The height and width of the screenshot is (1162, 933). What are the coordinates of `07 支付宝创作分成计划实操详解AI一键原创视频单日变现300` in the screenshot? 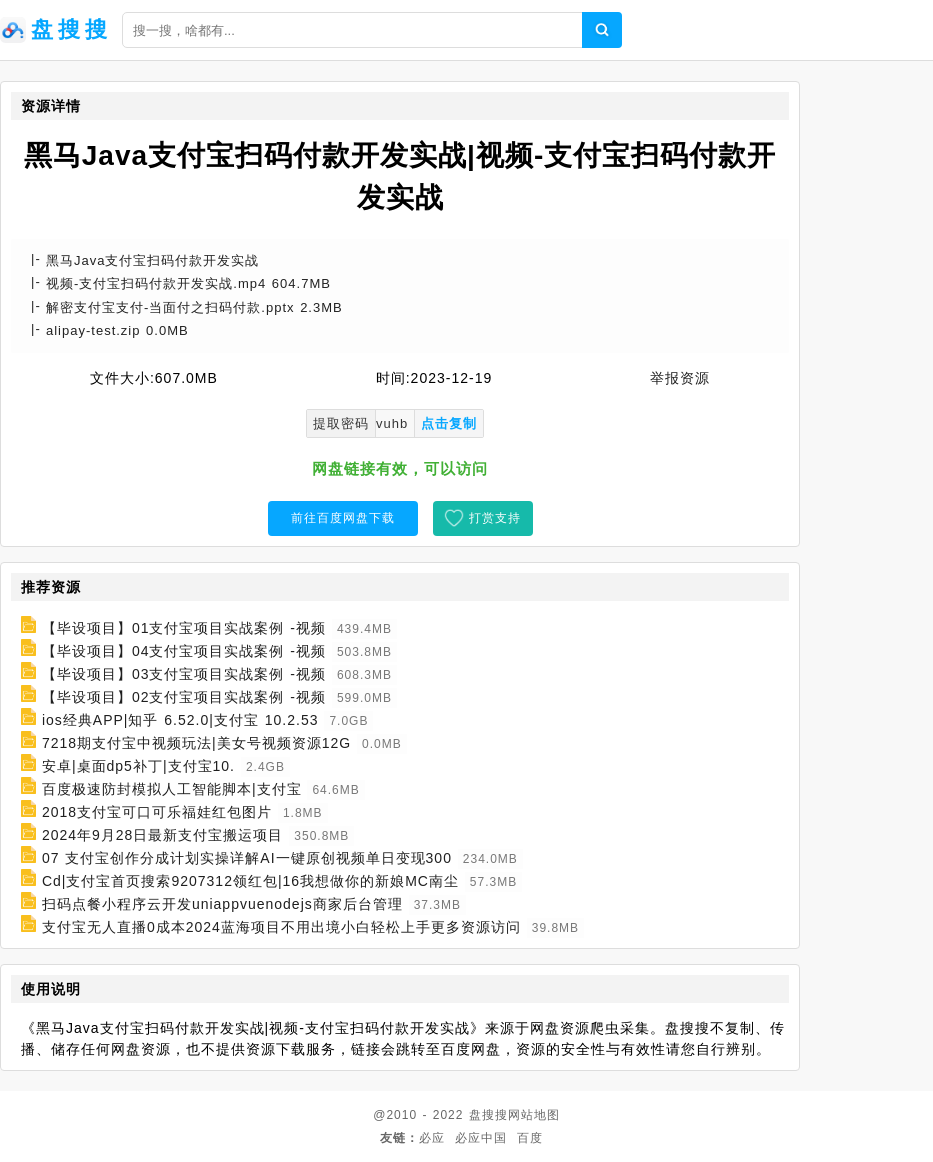 It's located at (247, 858).